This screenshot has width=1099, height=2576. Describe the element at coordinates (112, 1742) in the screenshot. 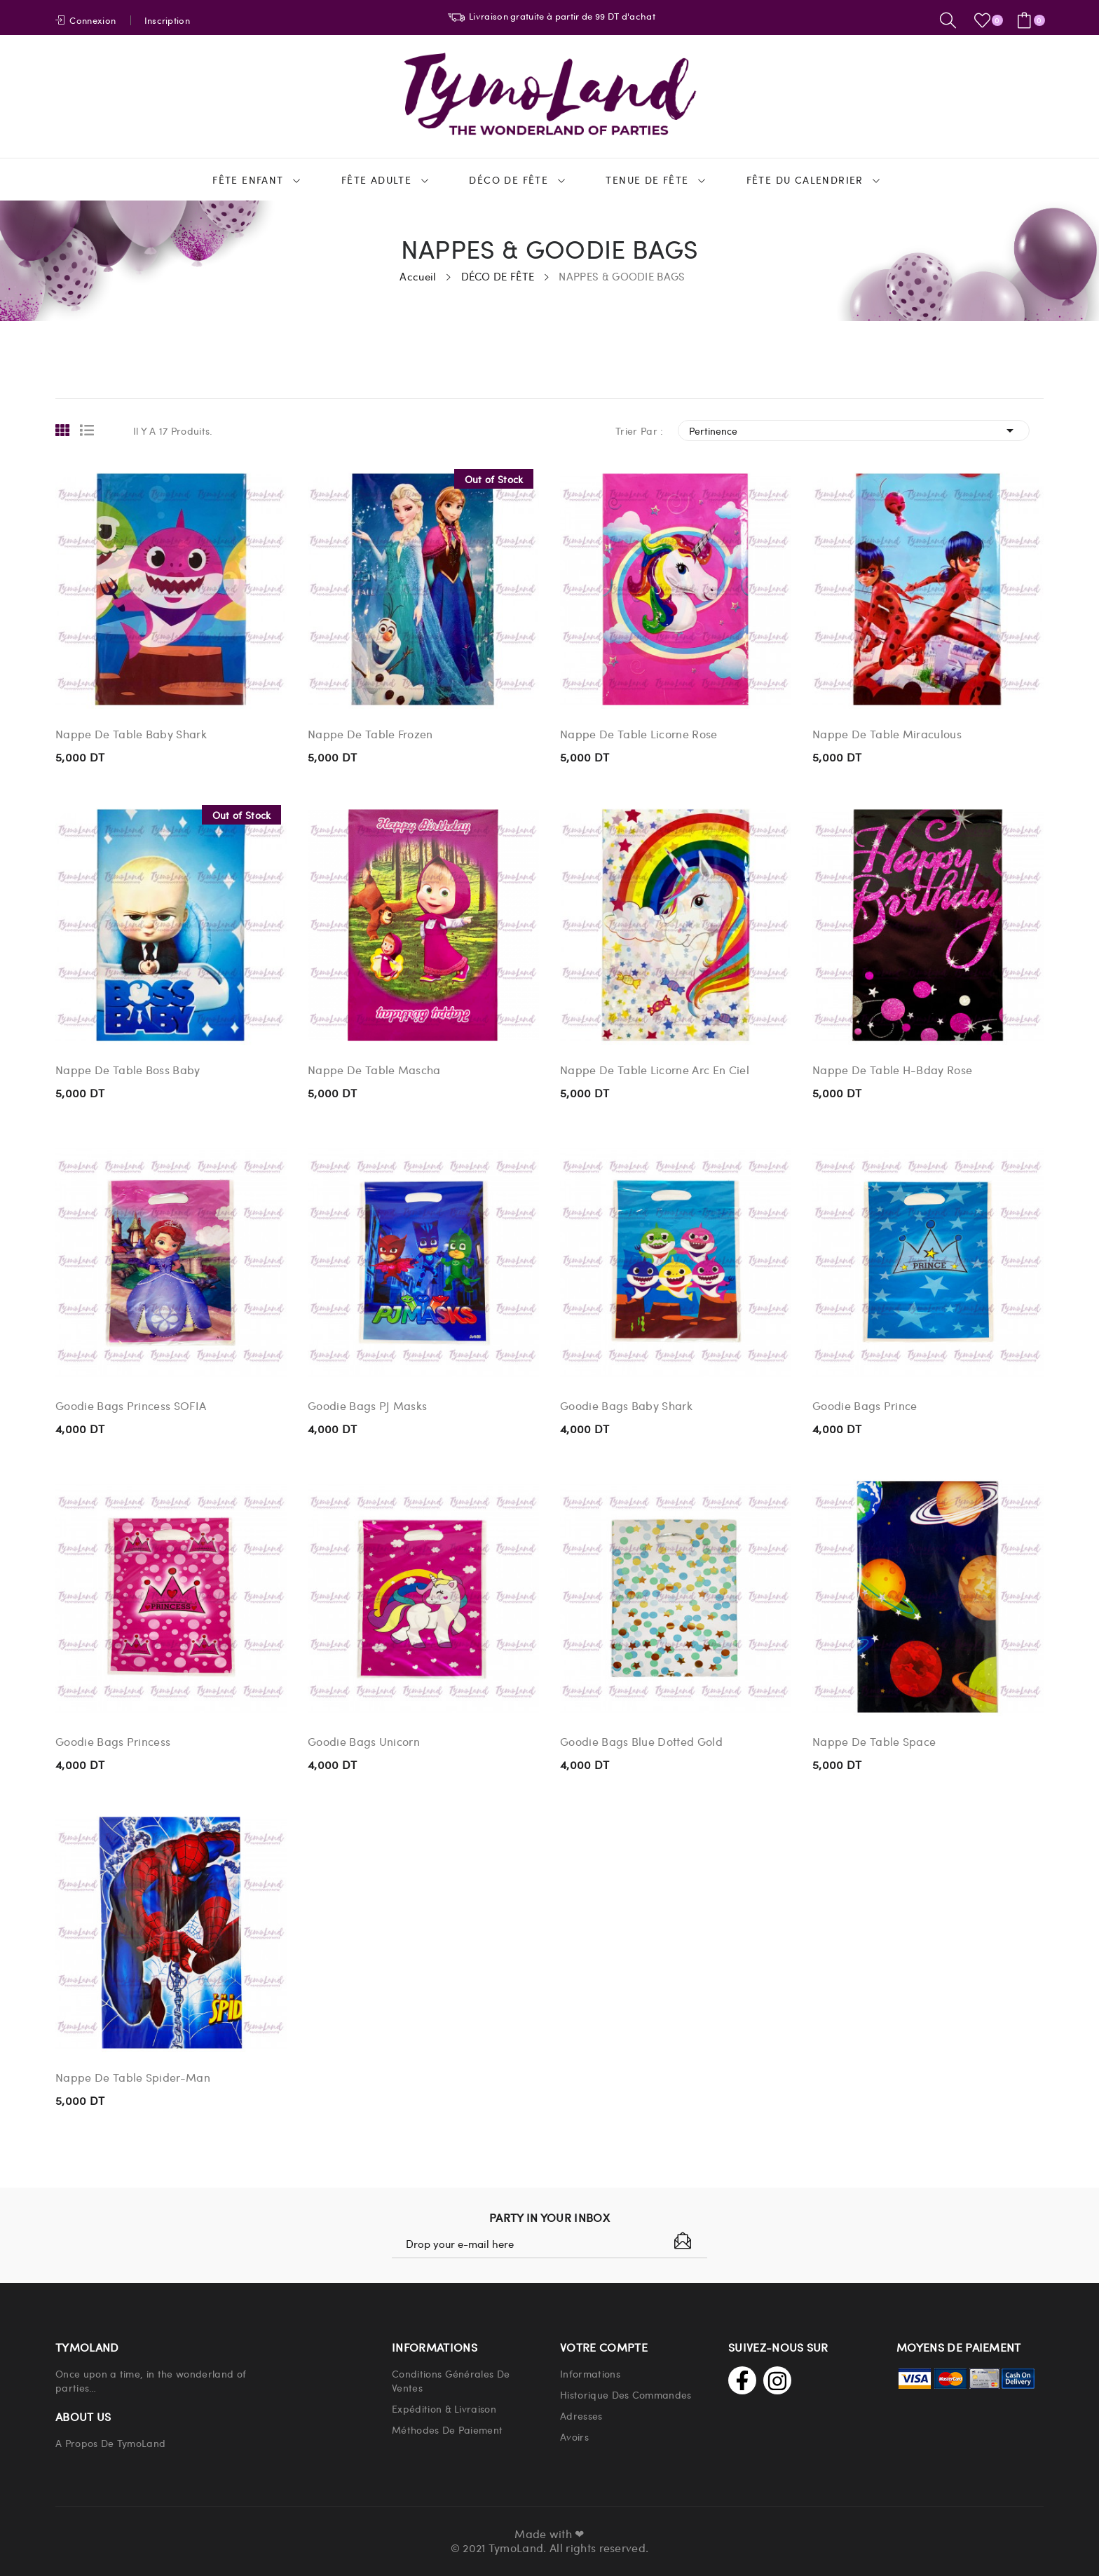

I see `Goodie Bags Princess` at that location.